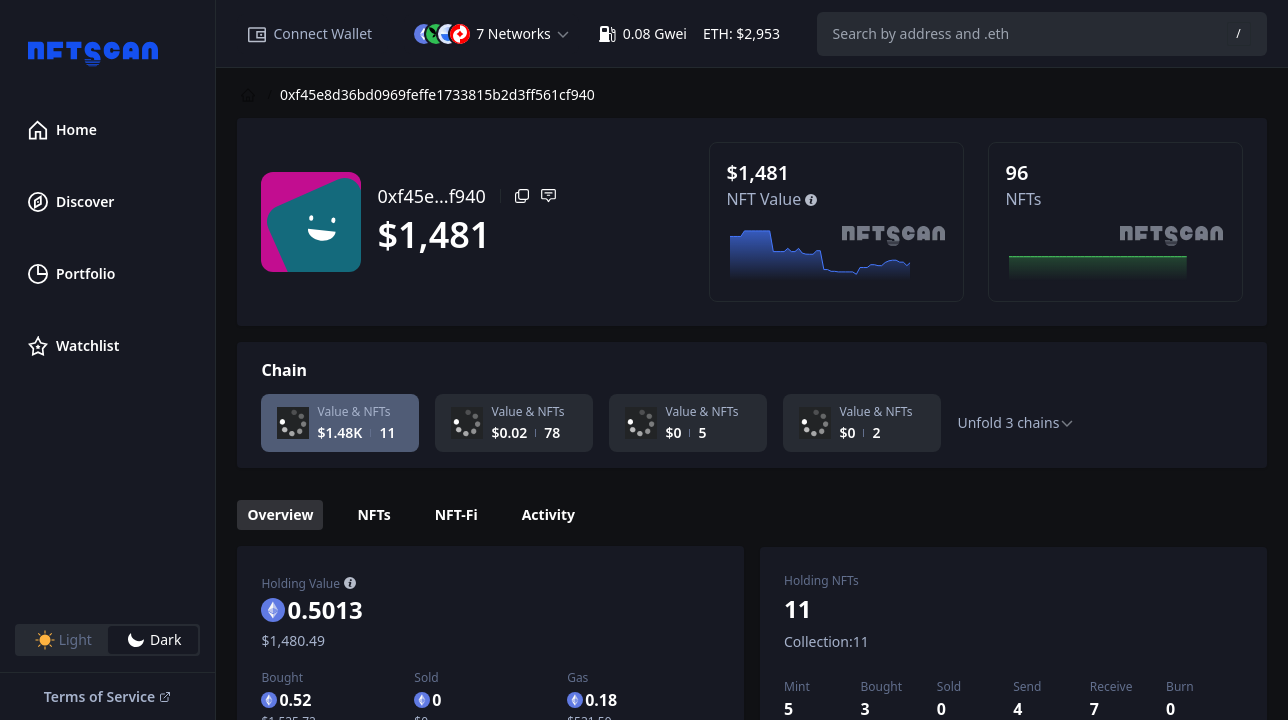 This screenshot has width=1288, height=720. I want to click on Activity, so click(548, 514).